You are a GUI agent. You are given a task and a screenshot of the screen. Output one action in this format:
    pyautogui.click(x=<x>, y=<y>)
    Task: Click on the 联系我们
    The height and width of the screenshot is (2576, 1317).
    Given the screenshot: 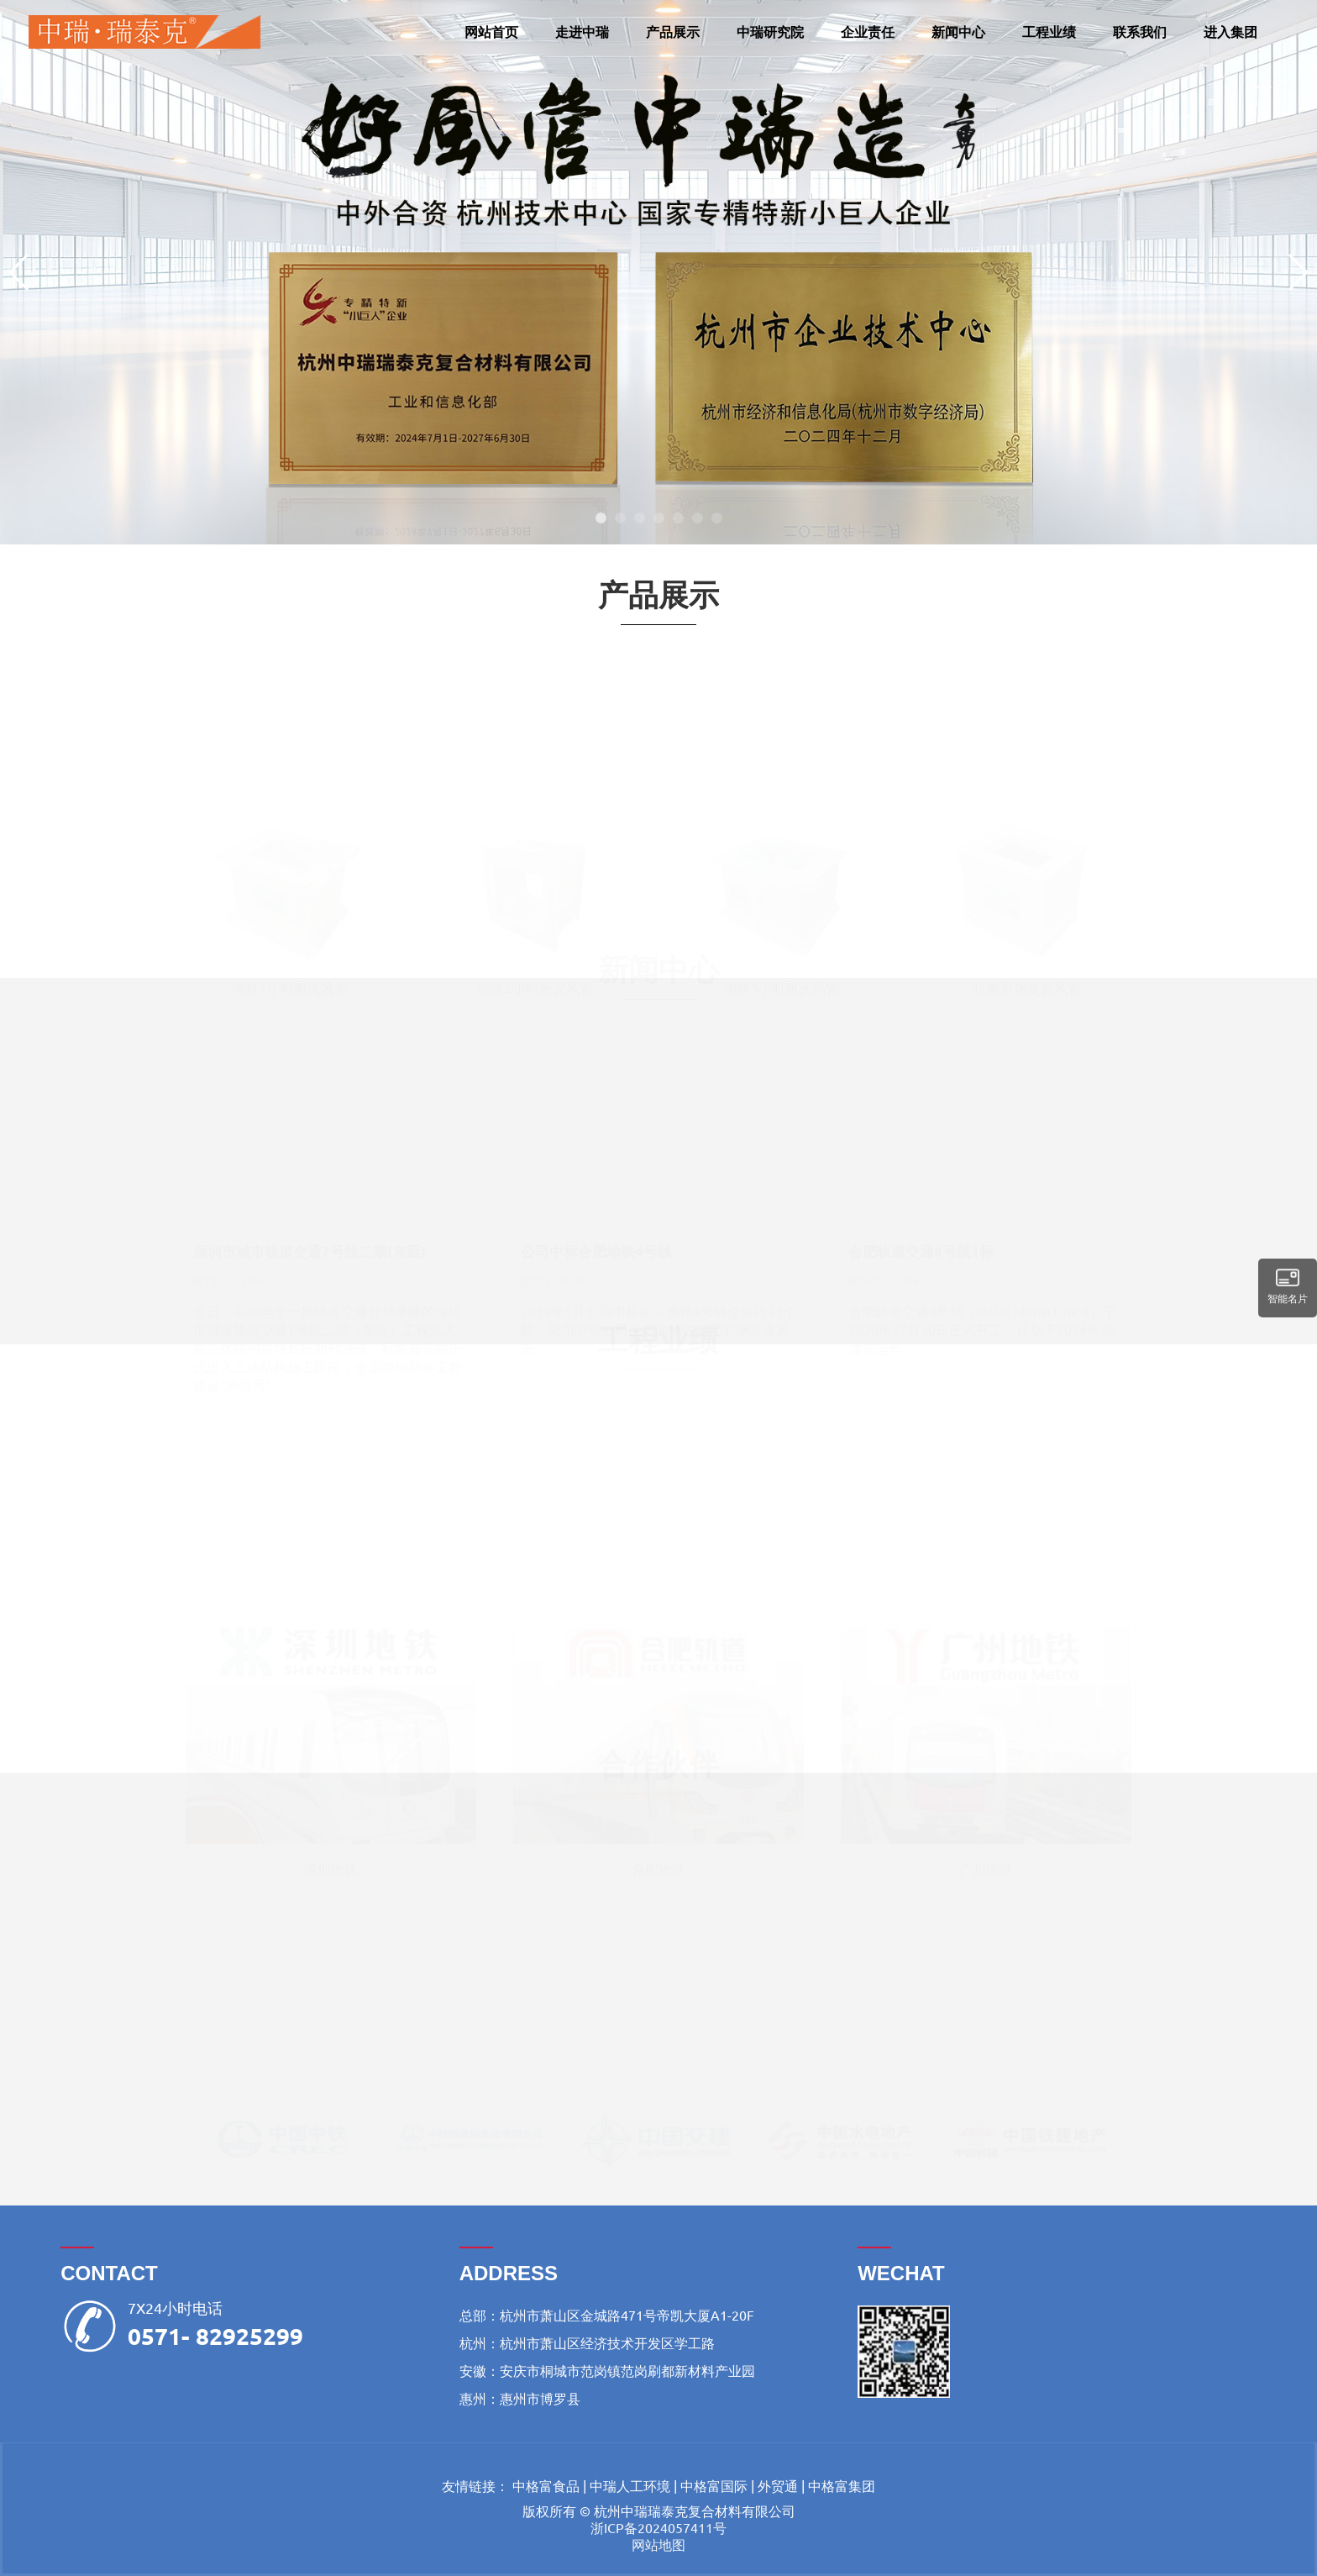 What is the action you would take?
    pyautogui.click(x=1140, y=31)
    